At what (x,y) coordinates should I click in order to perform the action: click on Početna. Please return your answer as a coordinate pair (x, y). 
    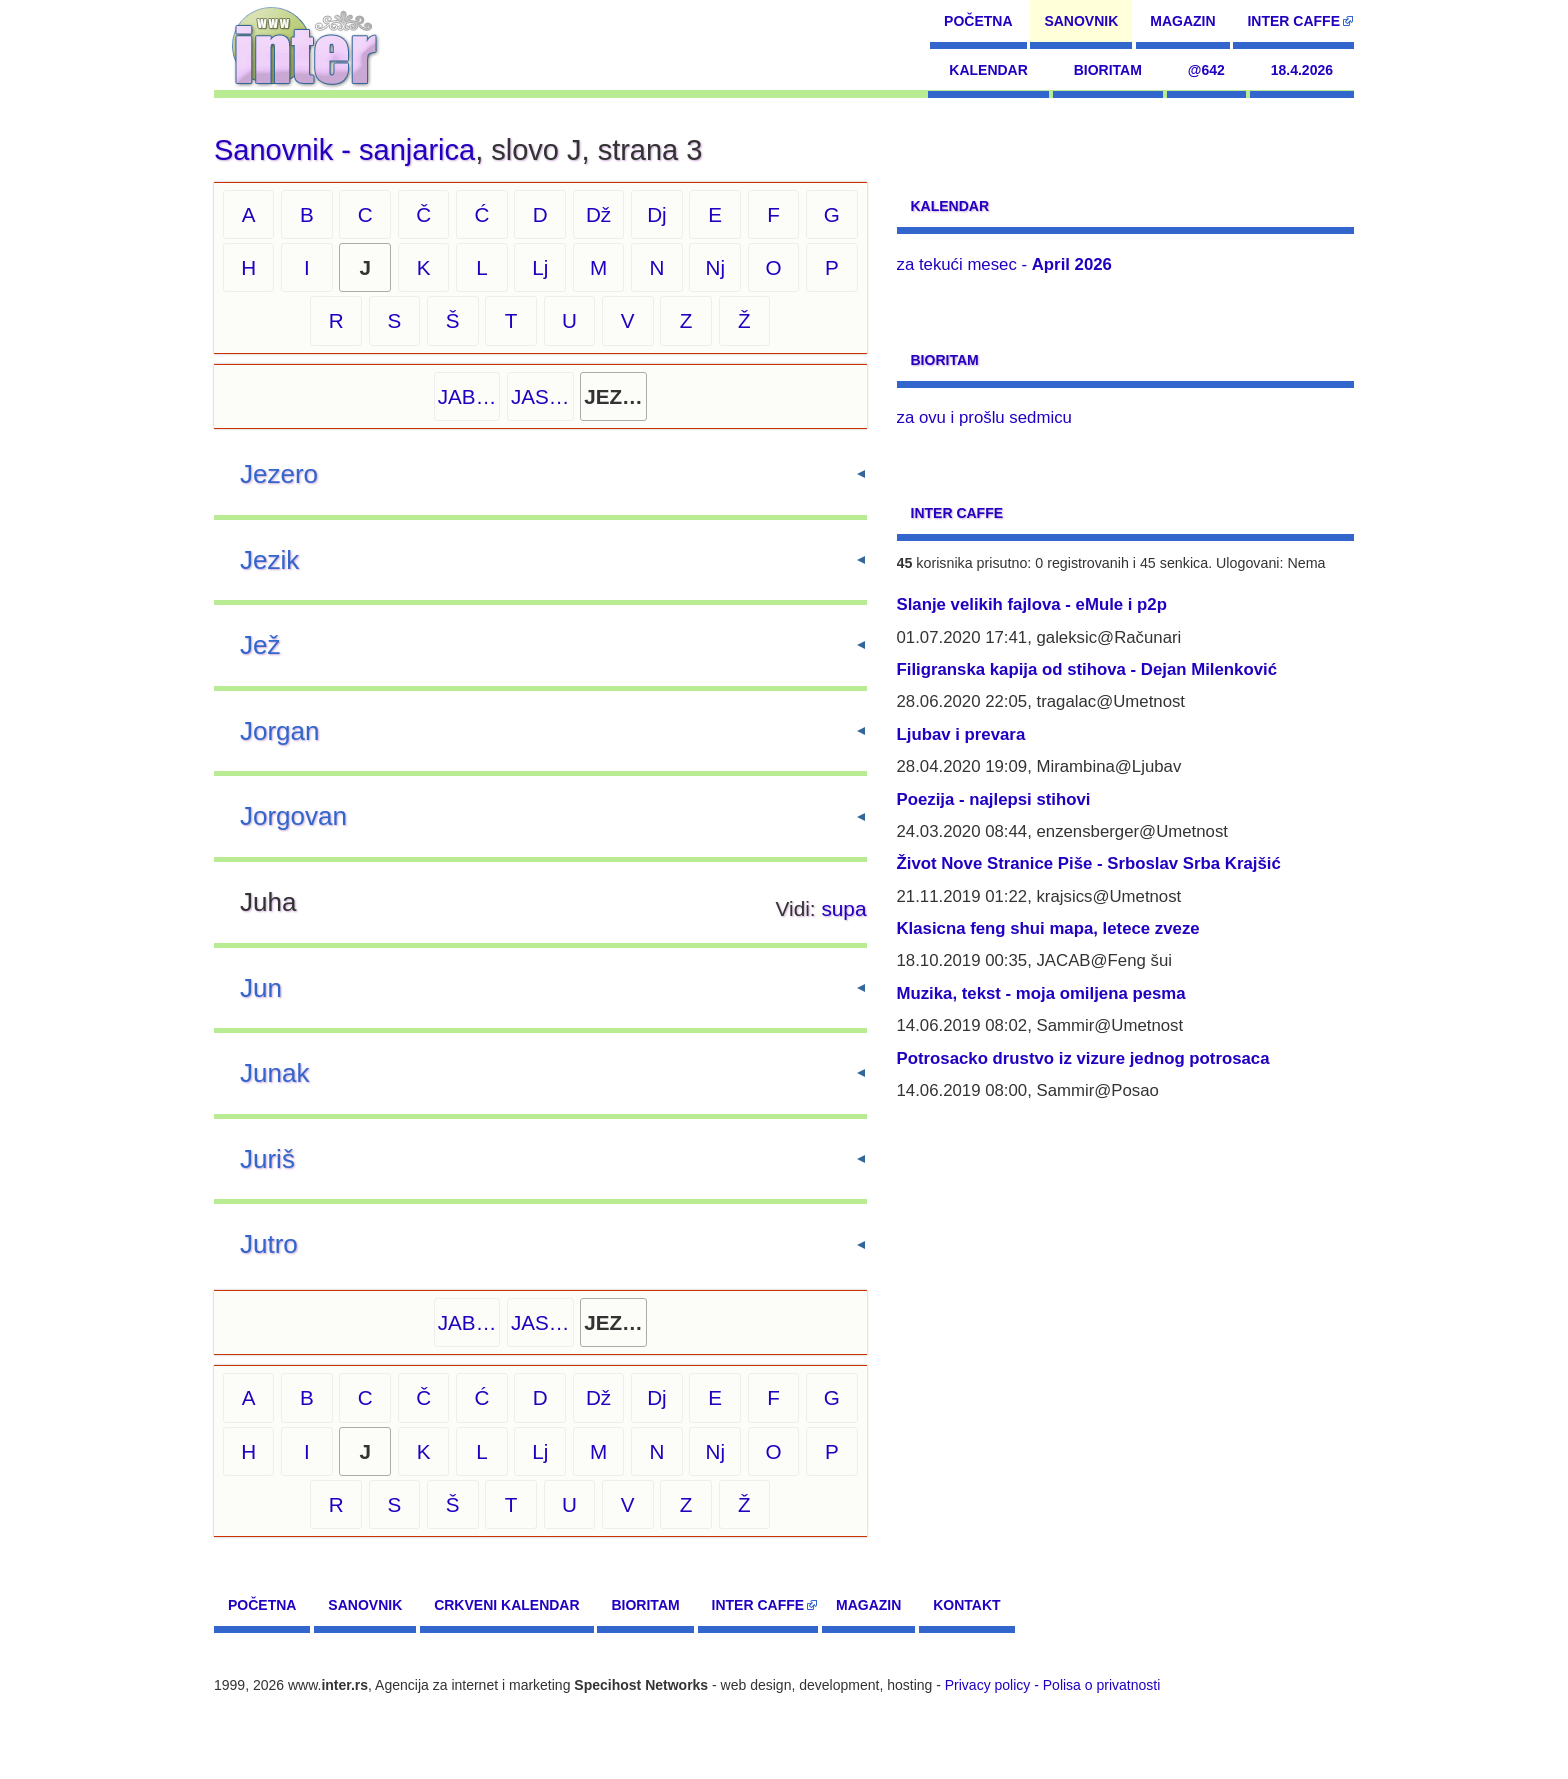
    Looking at the image, I should click on (978, 21).